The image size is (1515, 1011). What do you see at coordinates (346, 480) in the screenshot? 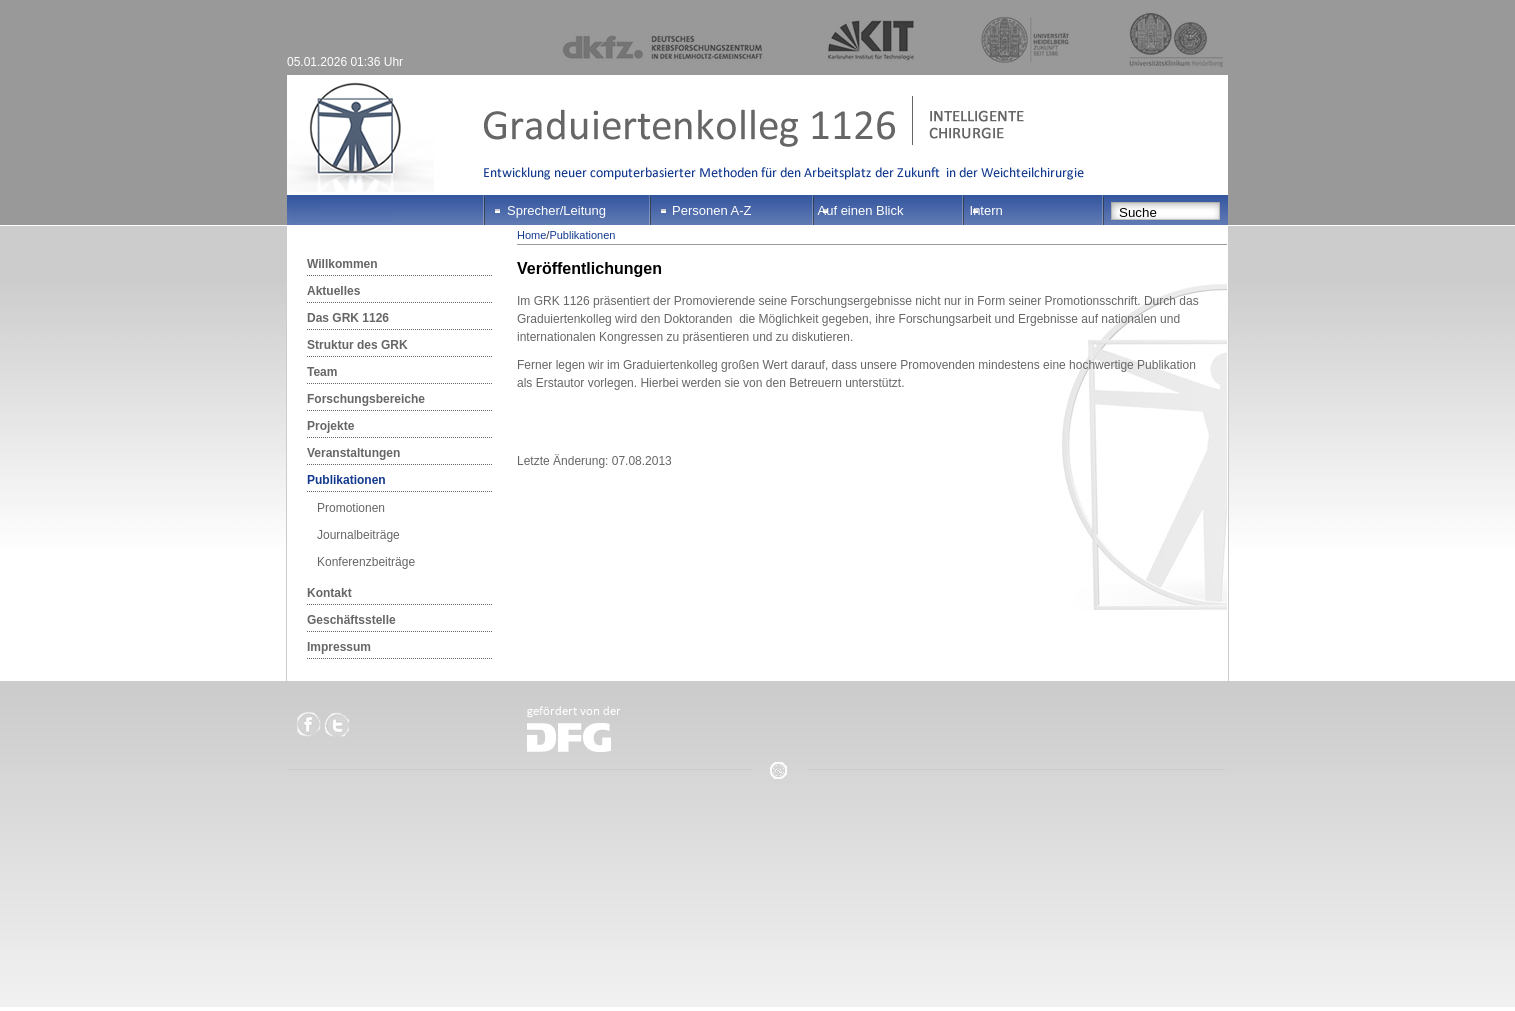
I see `Publikationen` at bounding box center [346, 480].